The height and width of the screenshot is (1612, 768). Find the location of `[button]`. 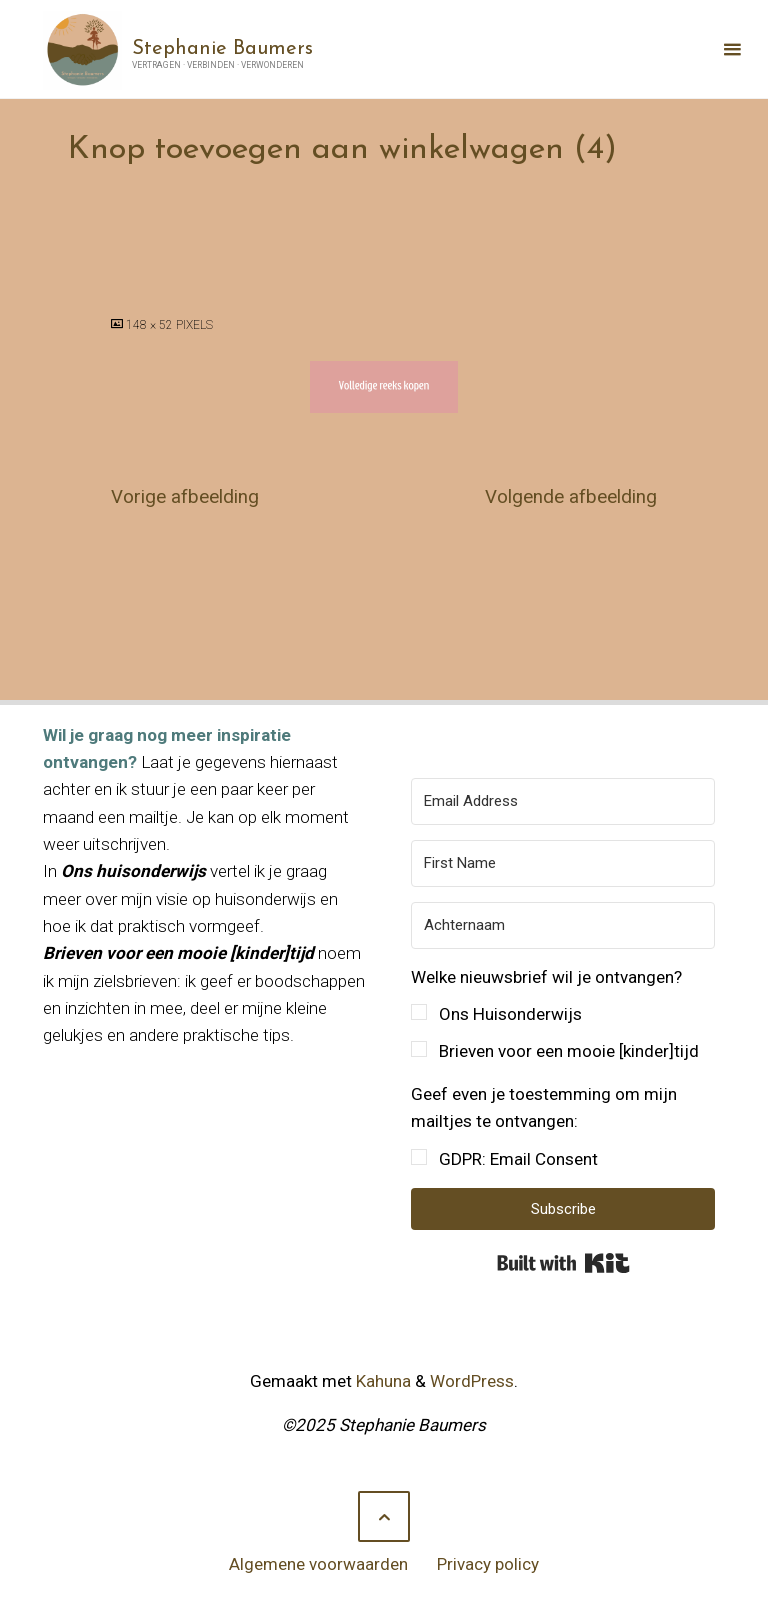

[button] is located at coordinates (563, 1015).